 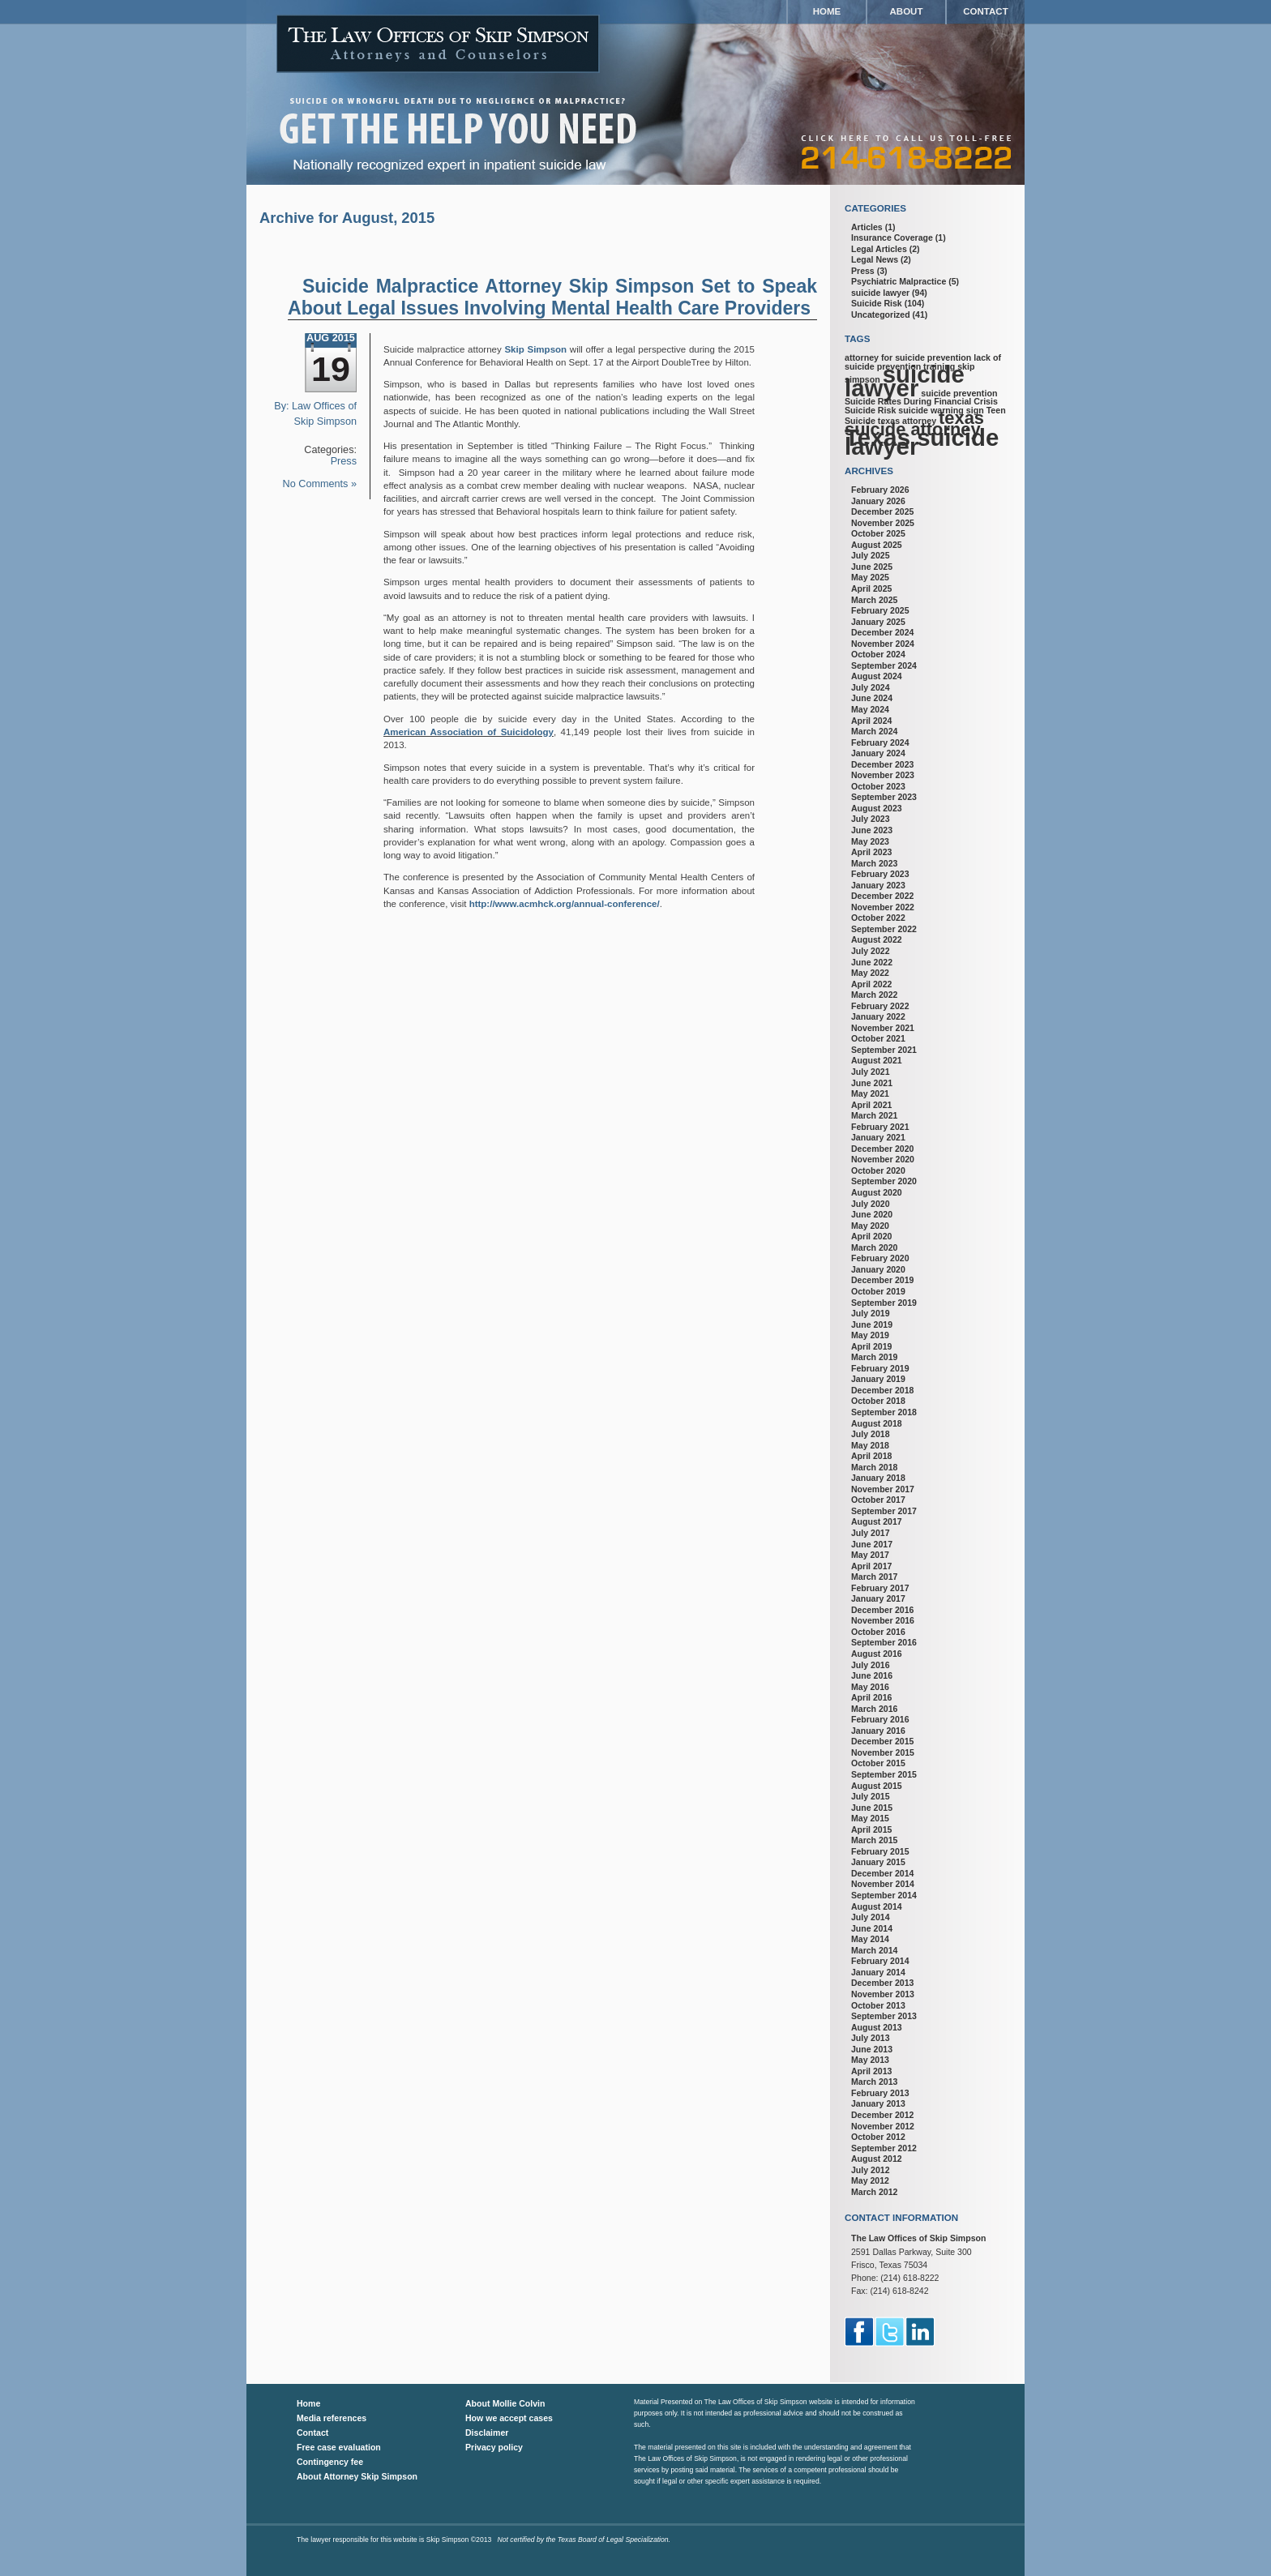 I want to click on June 2021, so click(x=871, y=1083).